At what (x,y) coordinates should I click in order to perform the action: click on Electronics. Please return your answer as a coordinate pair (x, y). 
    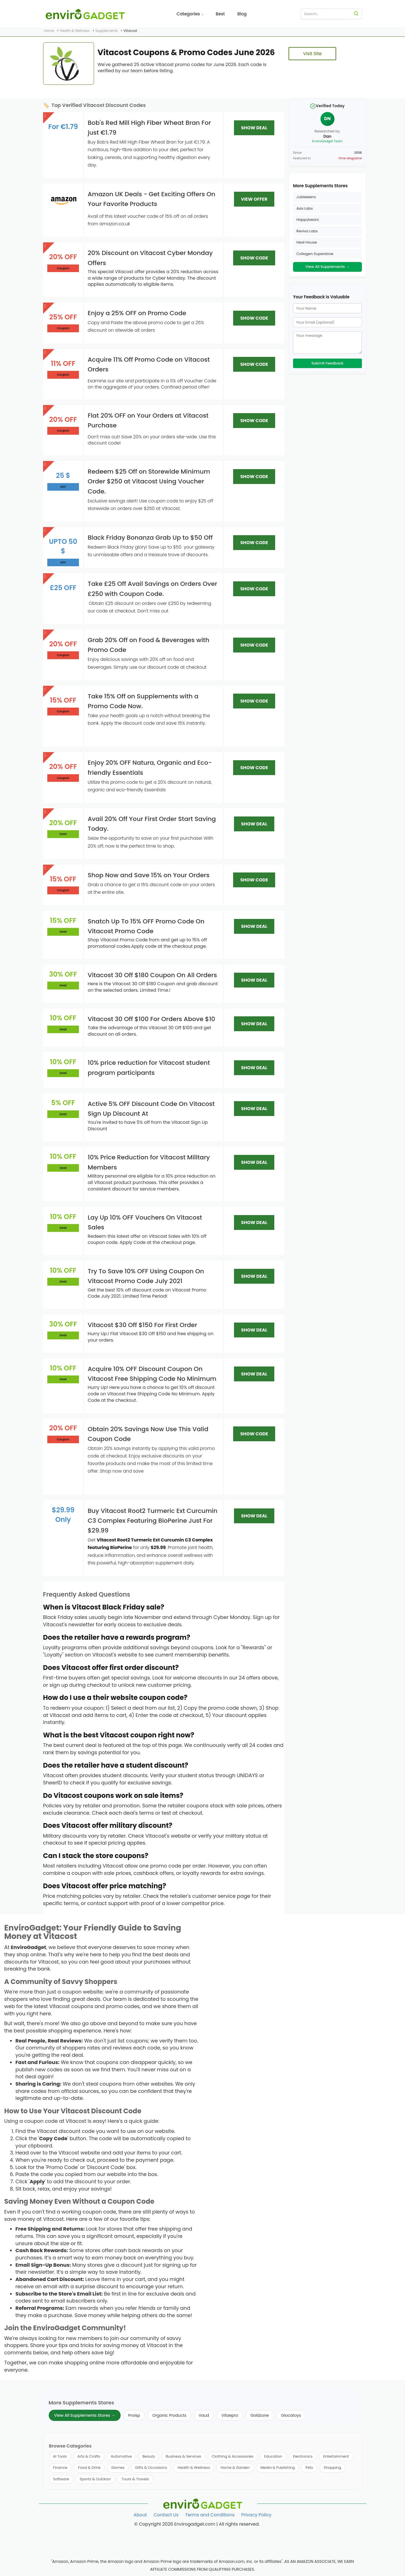
    Looking at the image, I should click on (303, 2456).